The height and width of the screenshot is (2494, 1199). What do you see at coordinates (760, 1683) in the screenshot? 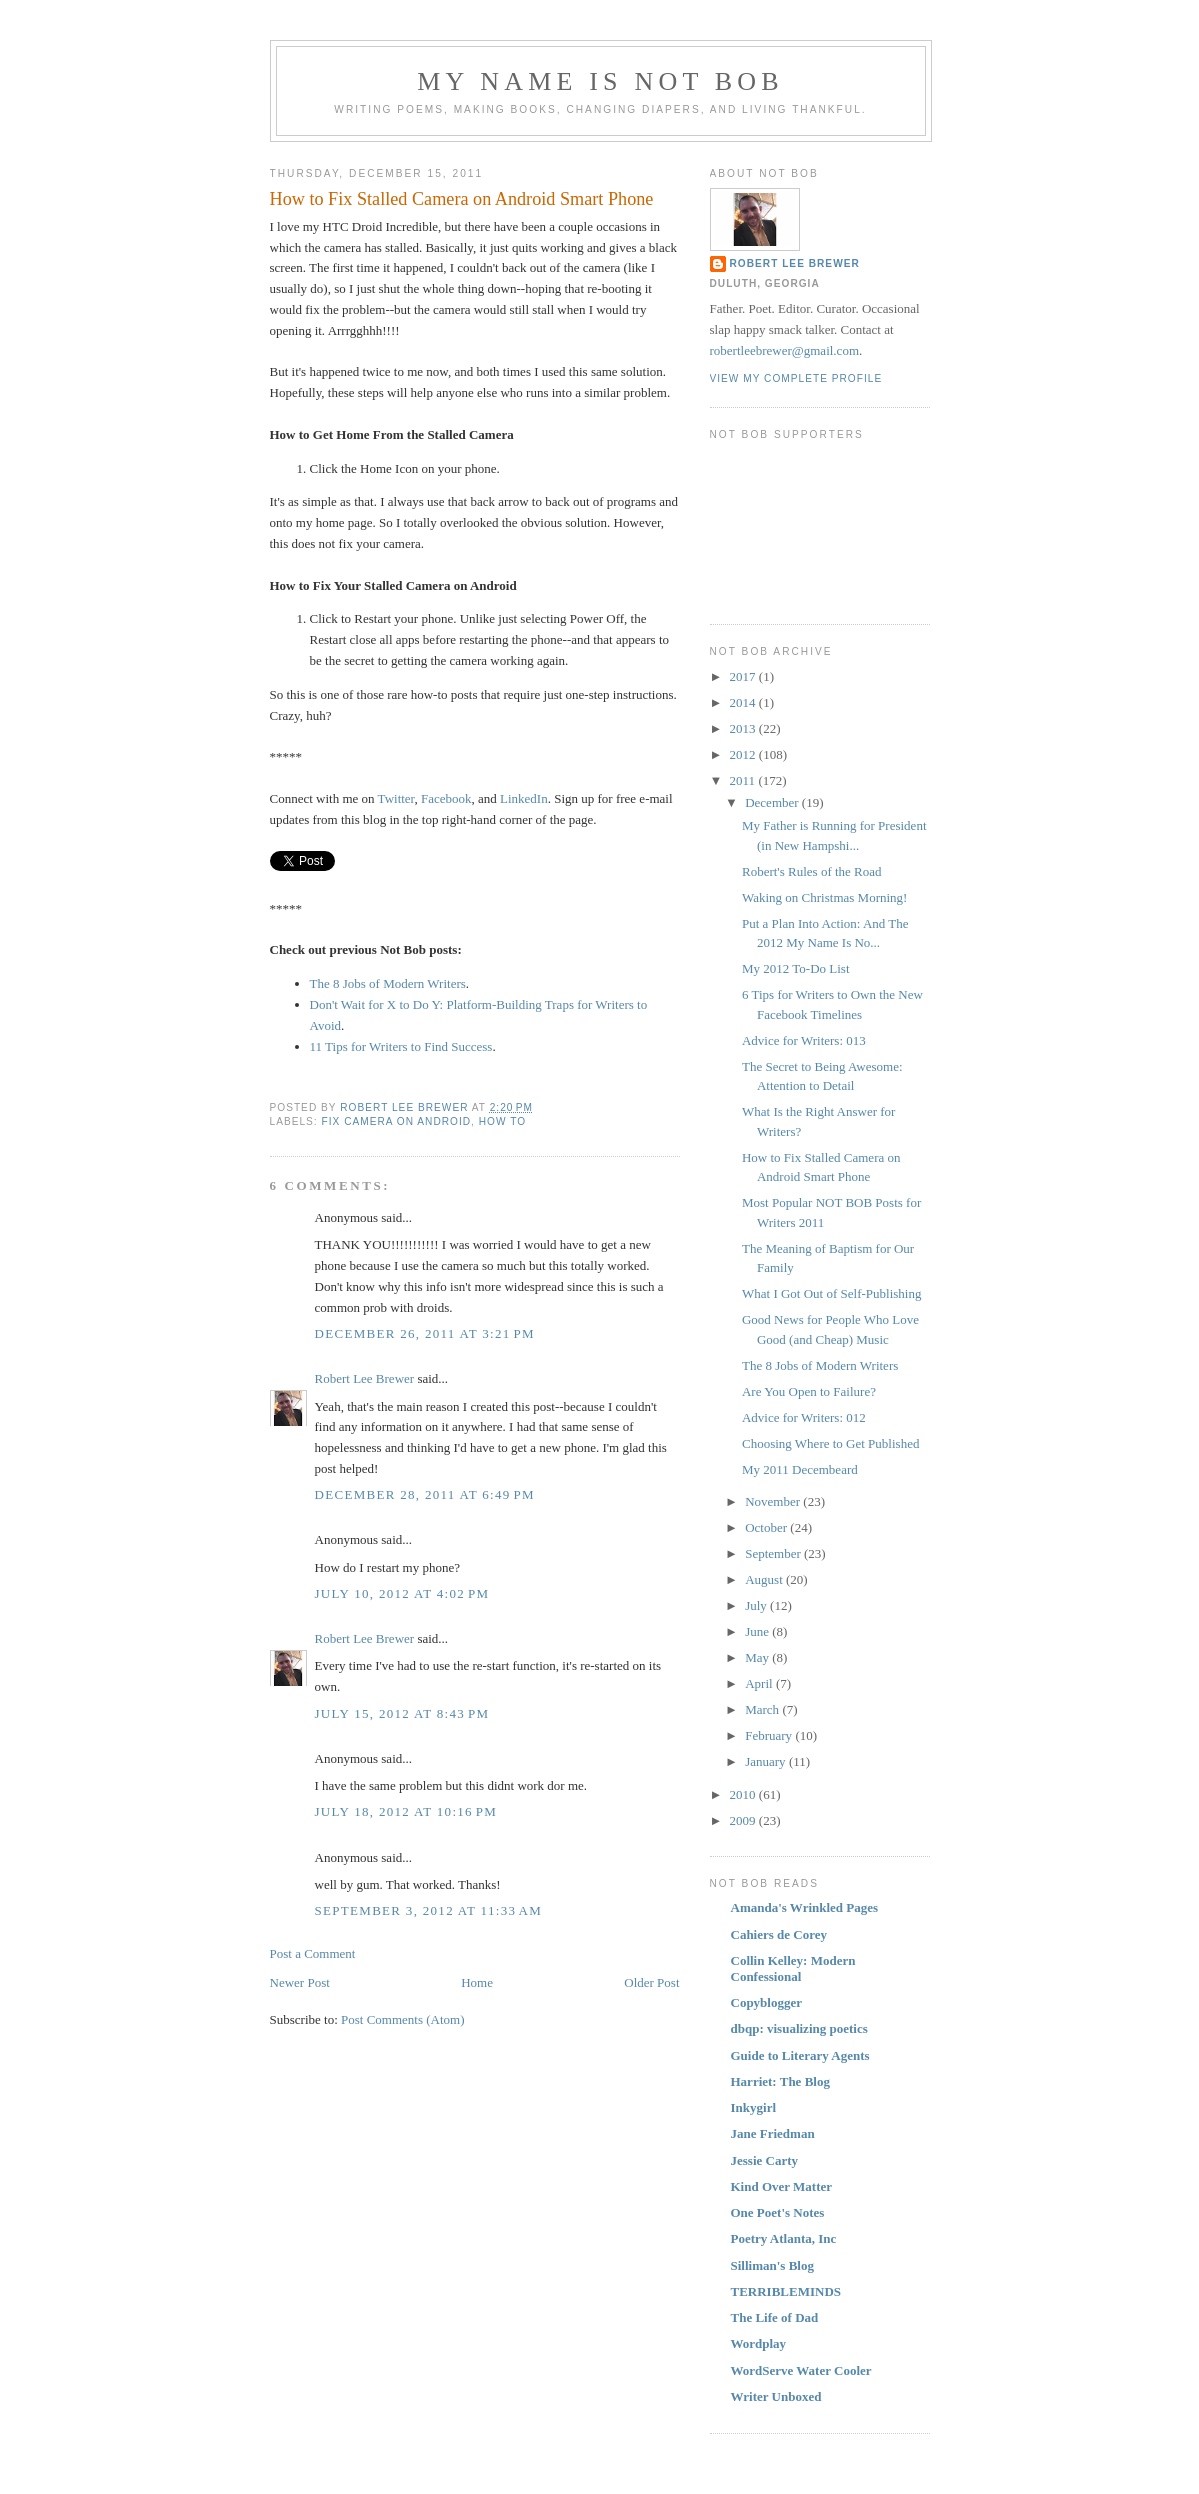
I see `April` at bounding box center [760, 1683].